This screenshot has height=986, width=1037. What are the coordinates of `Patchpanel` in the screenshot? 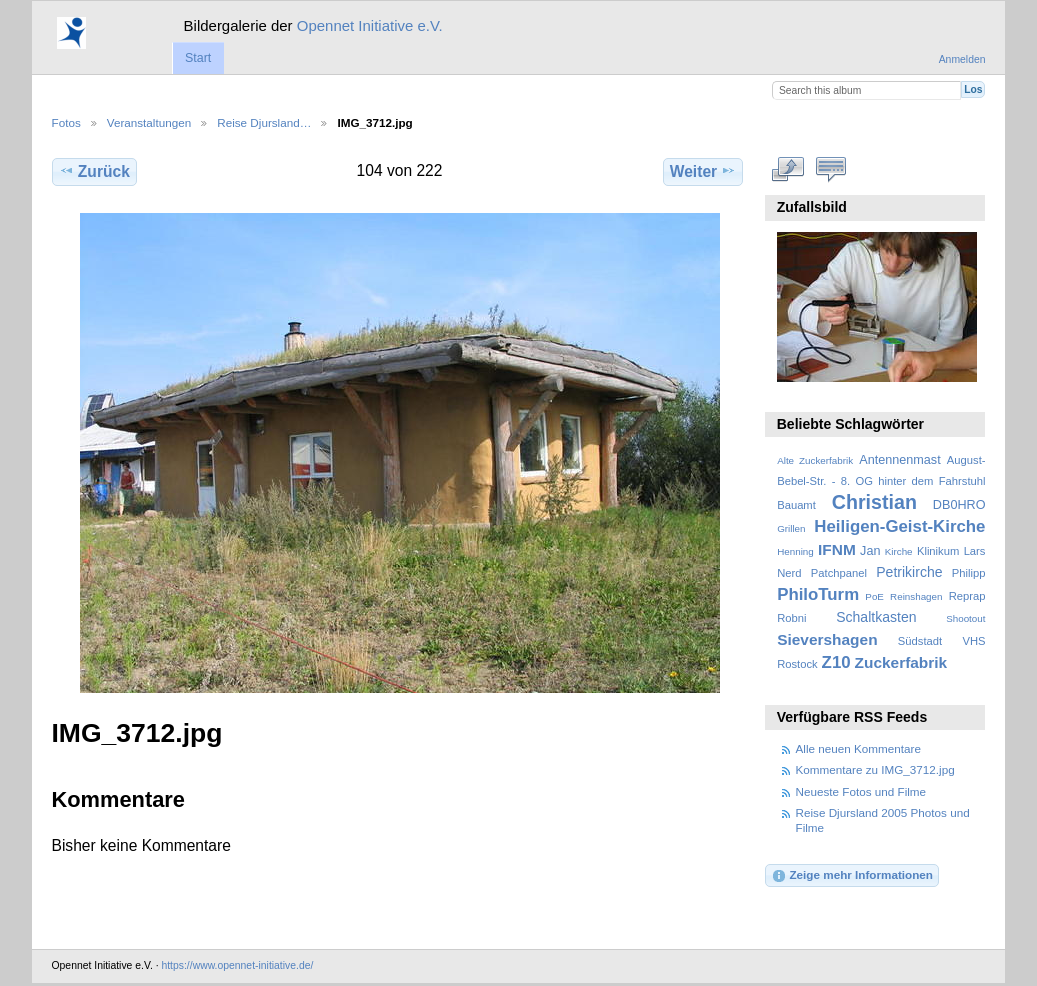 It's located at (839, 573).